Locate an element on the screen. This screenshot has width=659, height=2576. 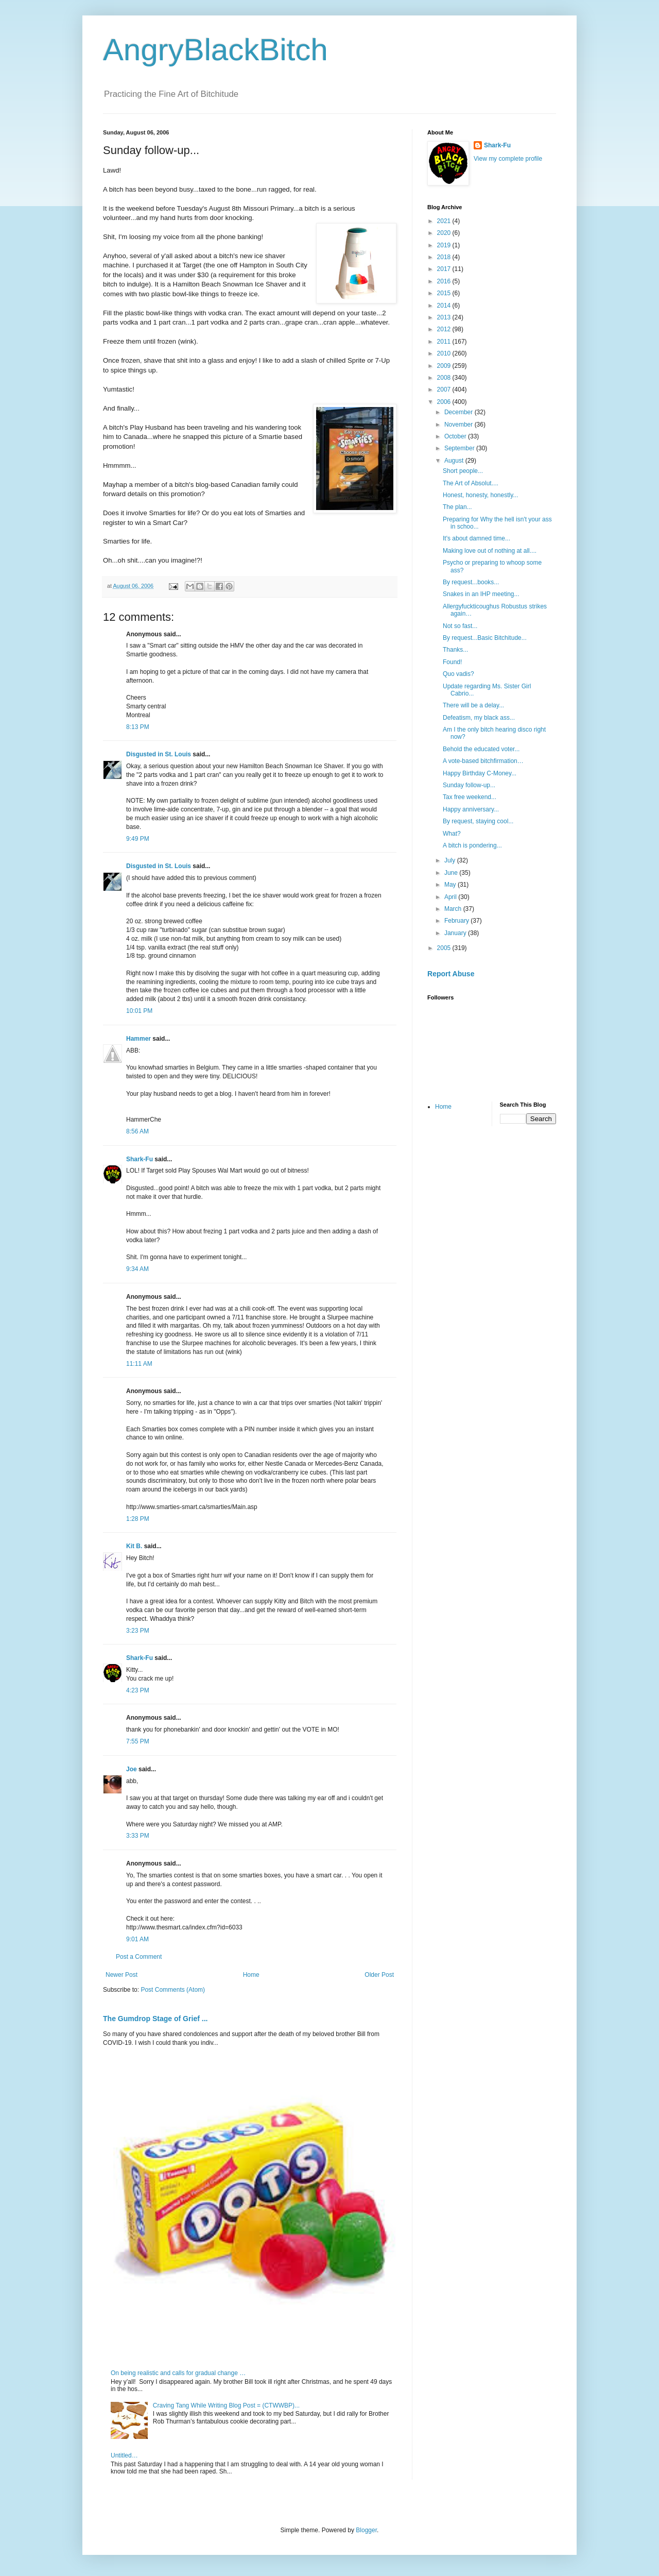
11:11 AM is located at coordinates (139, 1363).